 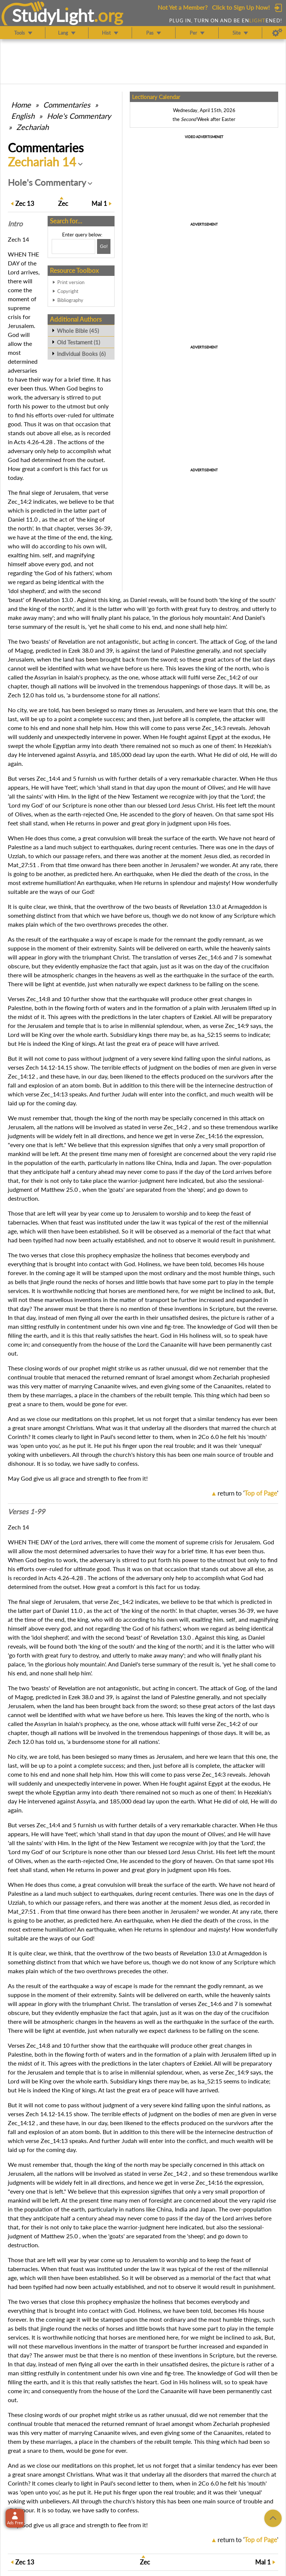 I want to click on Intro, so click(x=15, y=224).